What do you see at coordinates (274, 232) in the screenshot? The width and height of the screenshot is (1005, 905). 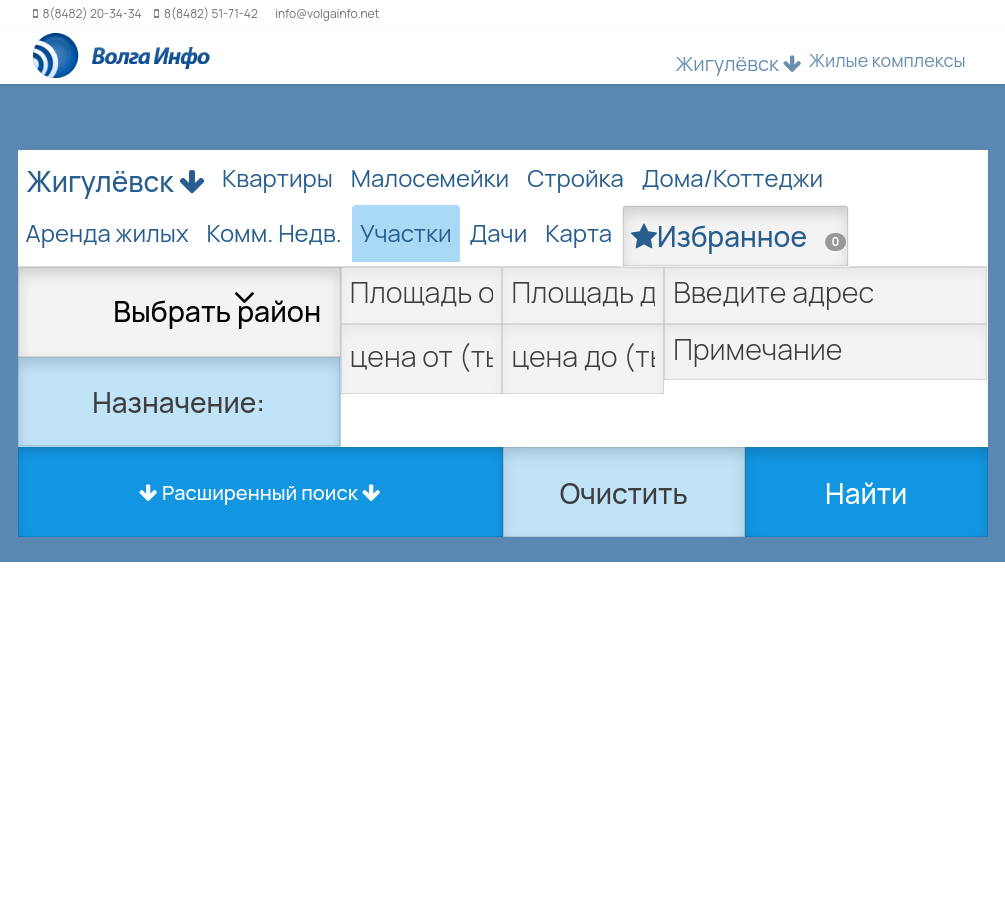 I see `Комм. Недв. [tab]` at bounding box center [274, 232].